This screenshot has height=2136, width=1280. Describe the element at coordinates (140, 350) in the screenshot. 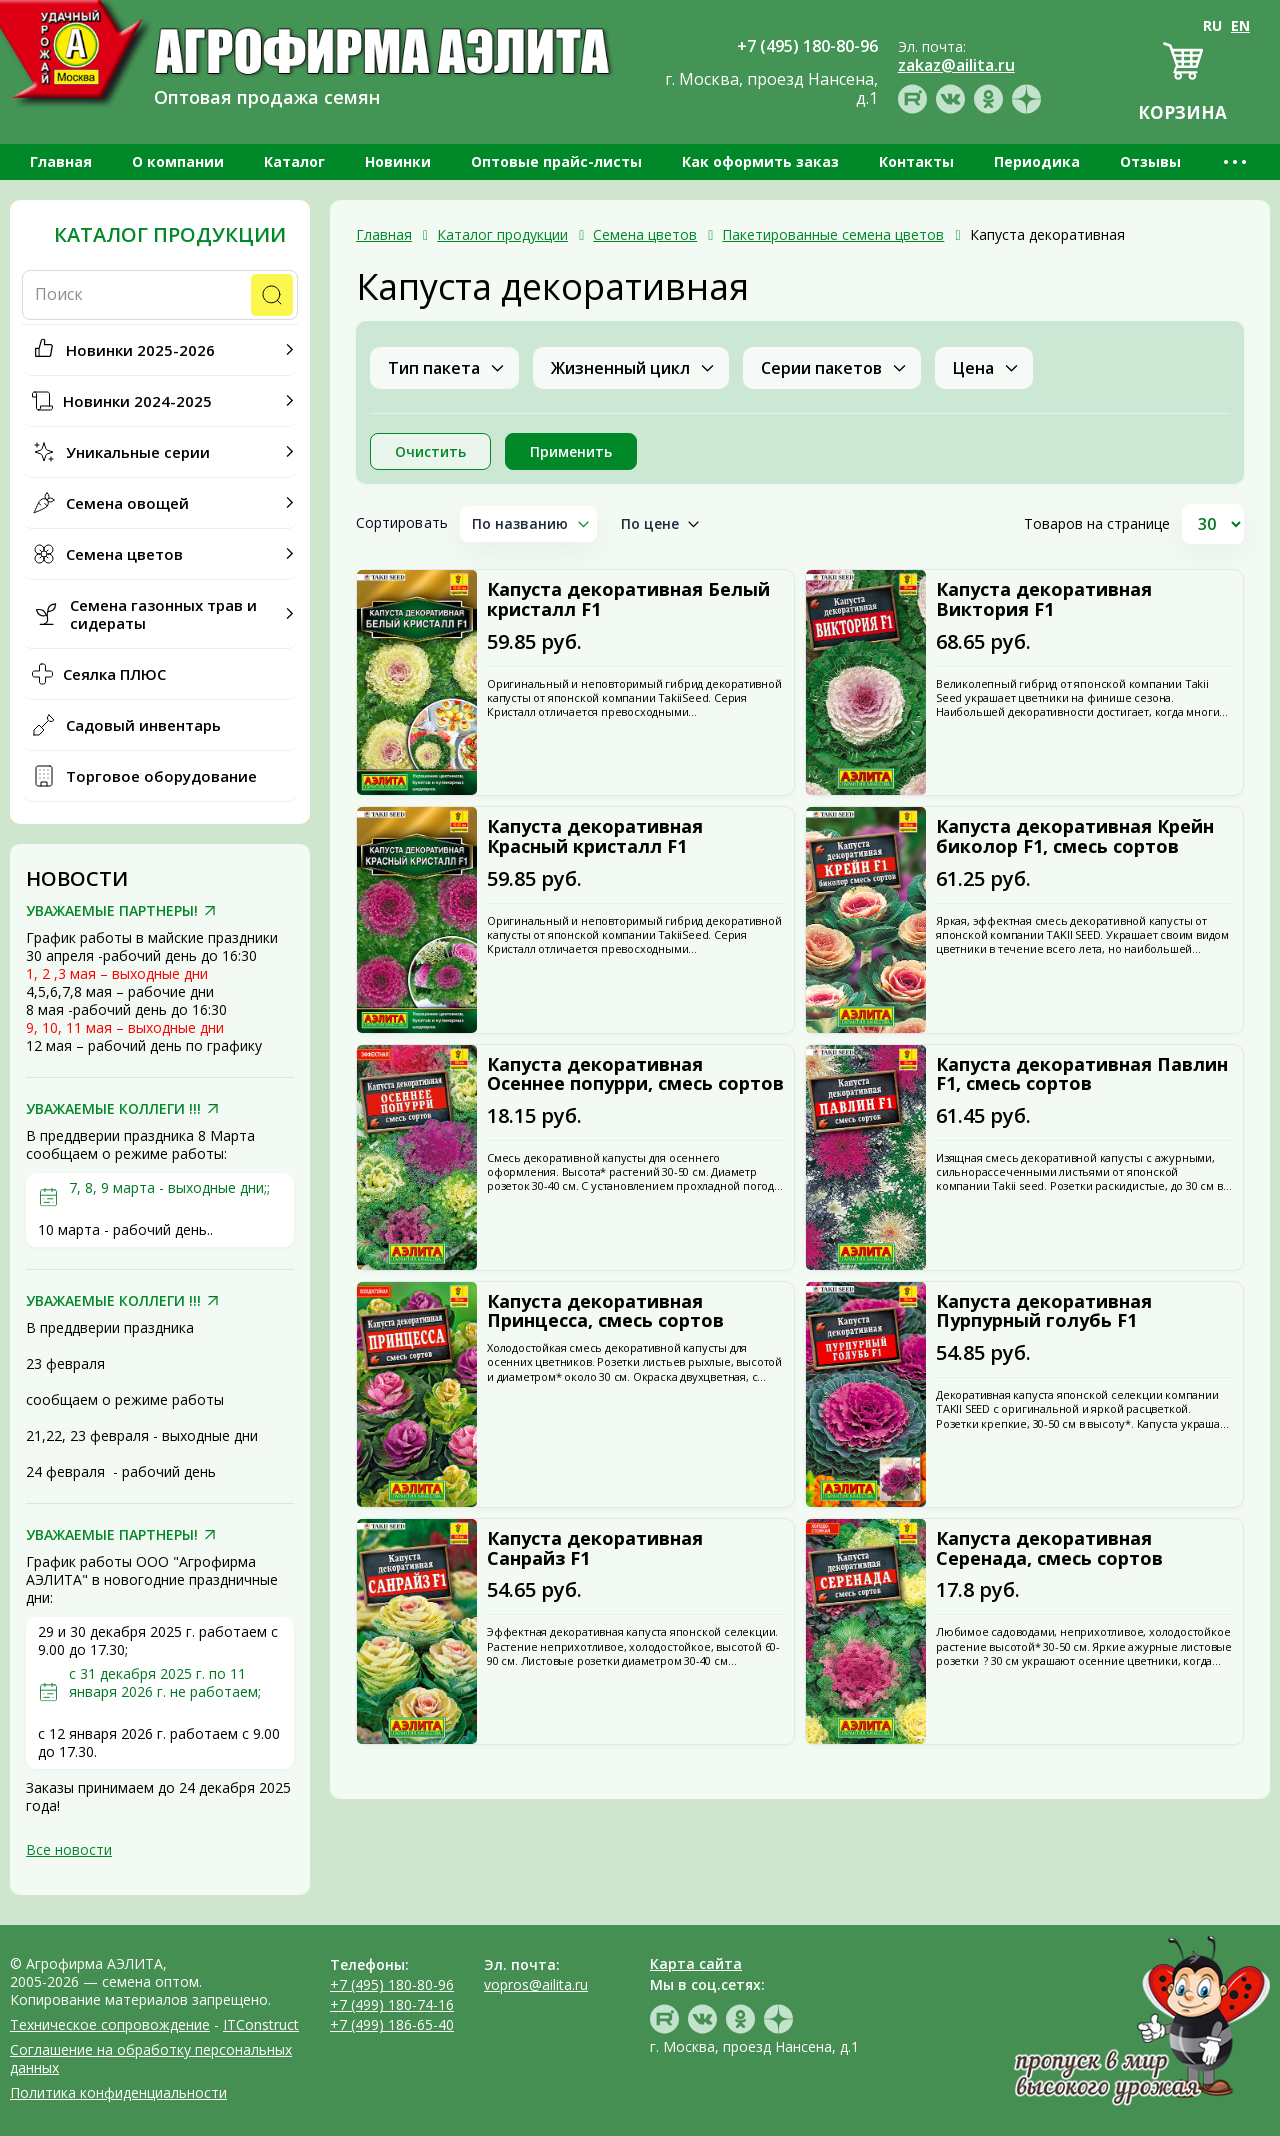

I see `Новинки 2025-2026` at that location.